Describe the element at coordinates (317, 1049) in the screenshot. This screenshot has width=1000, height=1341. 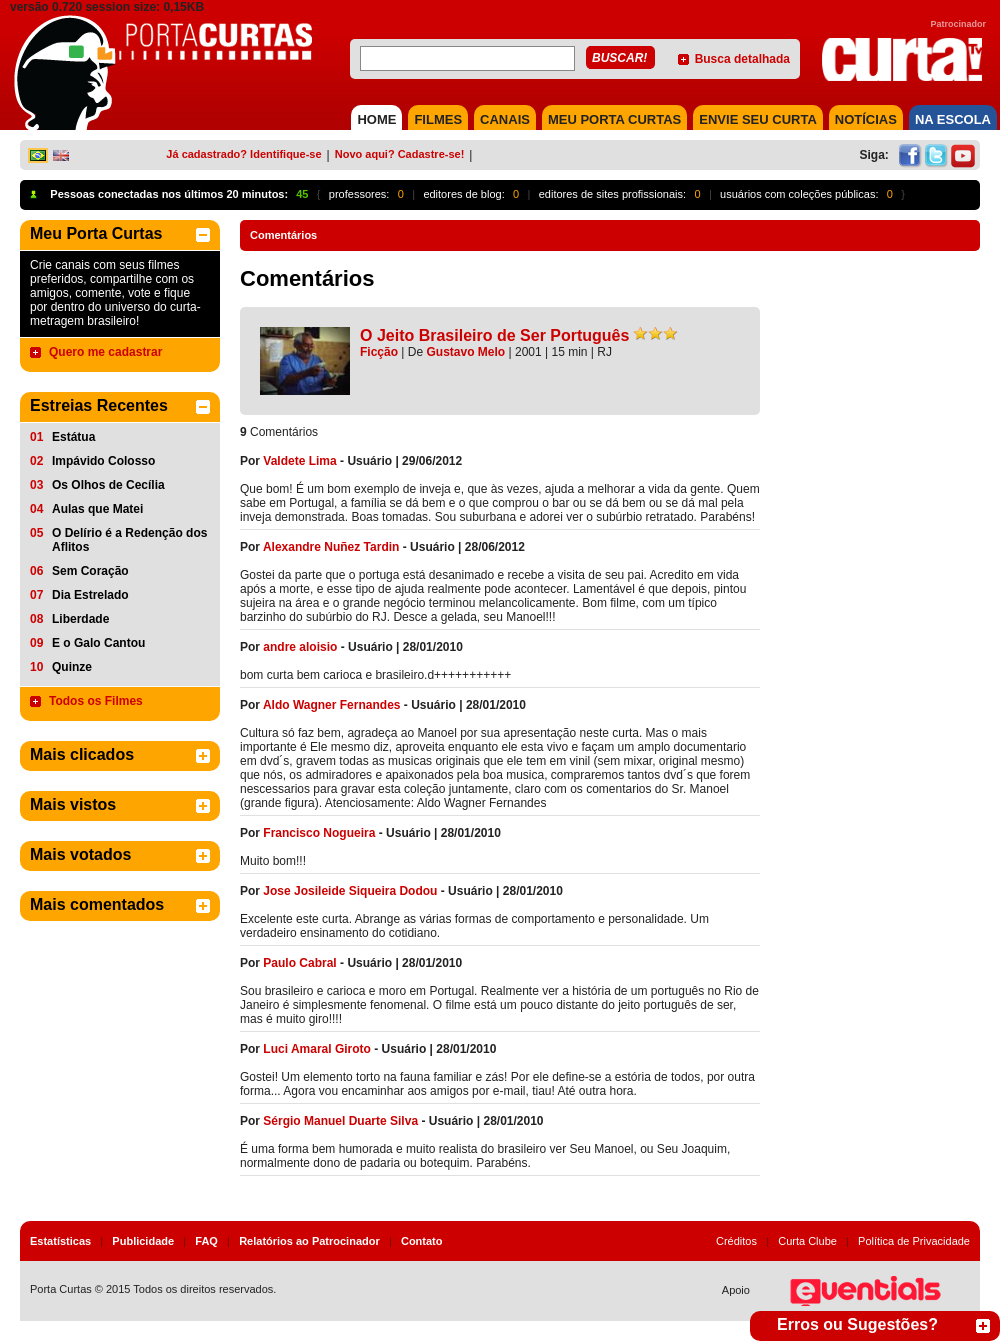
I see `Luci Amaral Giroto` at that location.